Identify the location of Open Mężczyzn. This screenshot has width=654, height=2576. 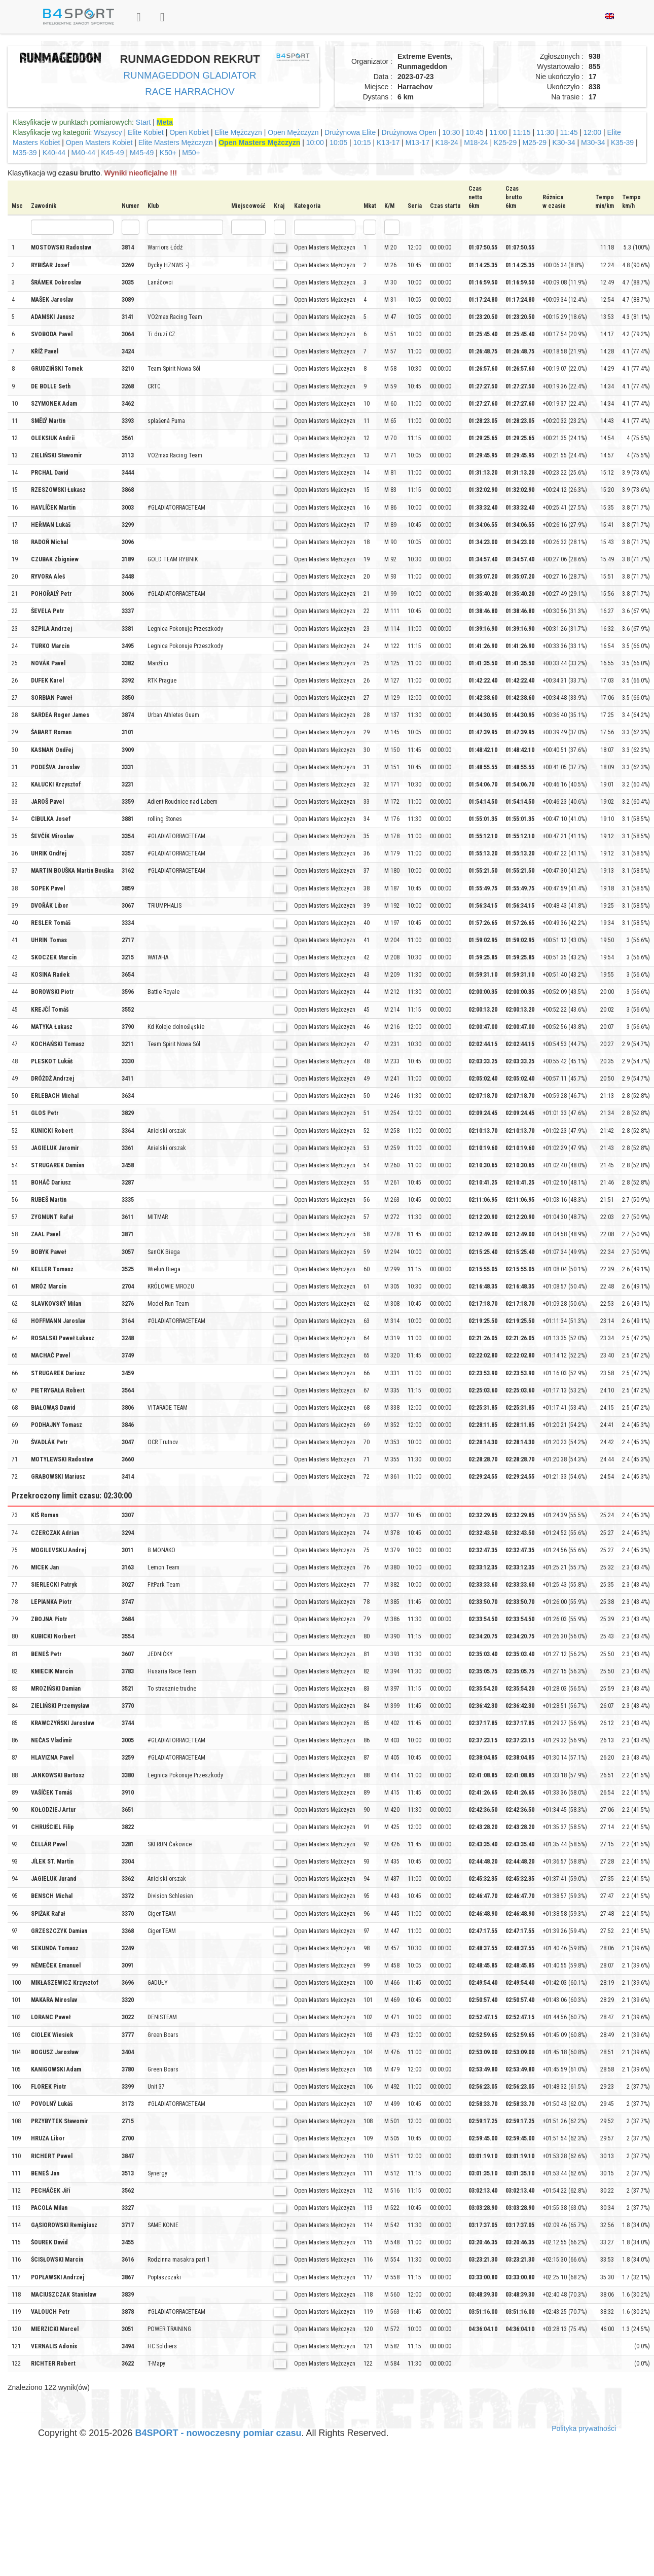
(293, 132).